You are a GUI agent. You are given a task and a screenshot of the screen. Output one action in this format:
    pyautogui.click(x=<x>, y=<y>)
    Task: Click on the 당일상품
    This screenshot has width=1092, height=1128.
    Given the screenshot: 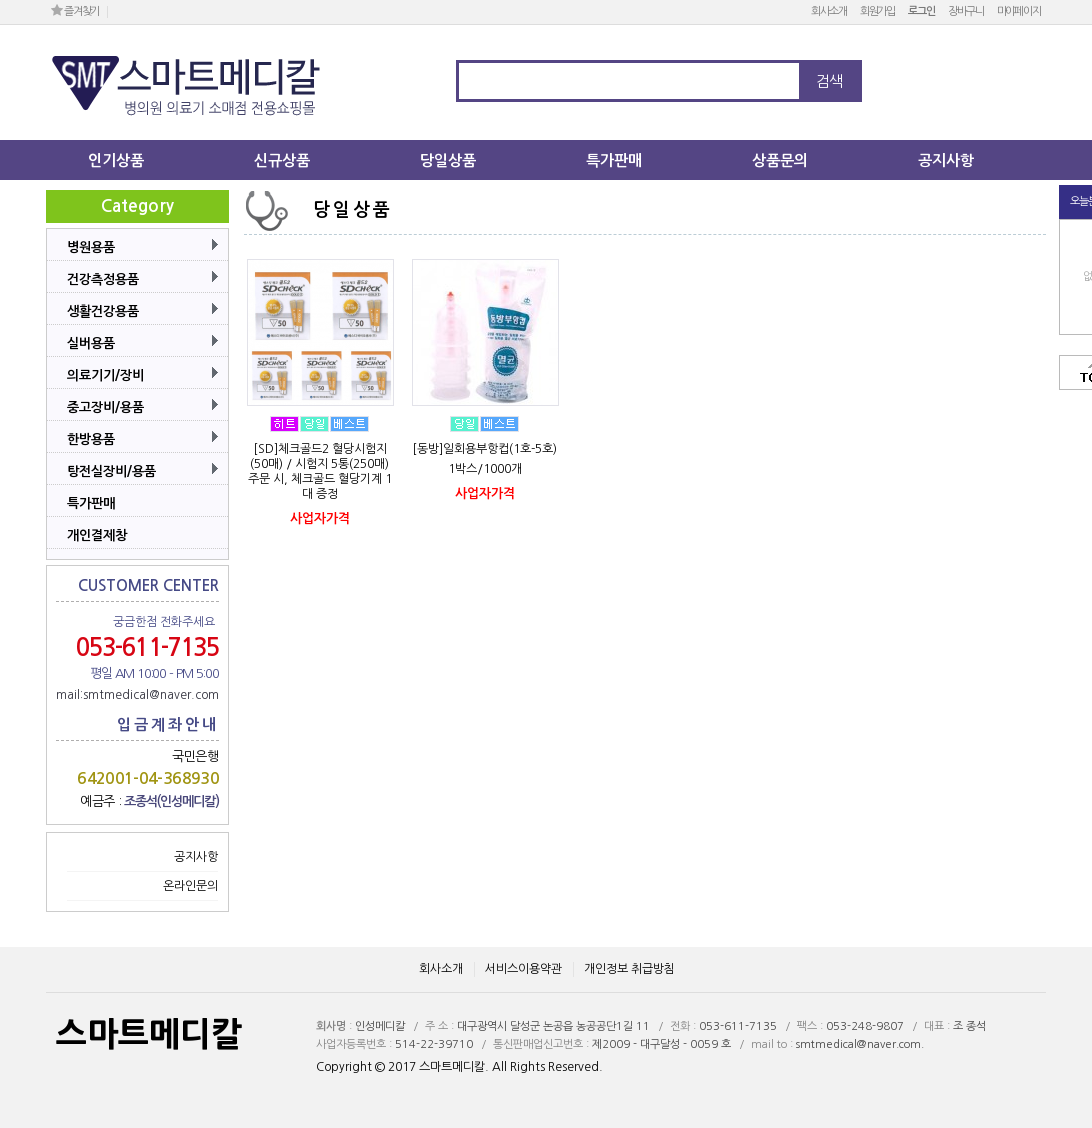 What is the action you would take?
    pyautogui.click(x=448, y=160)
    